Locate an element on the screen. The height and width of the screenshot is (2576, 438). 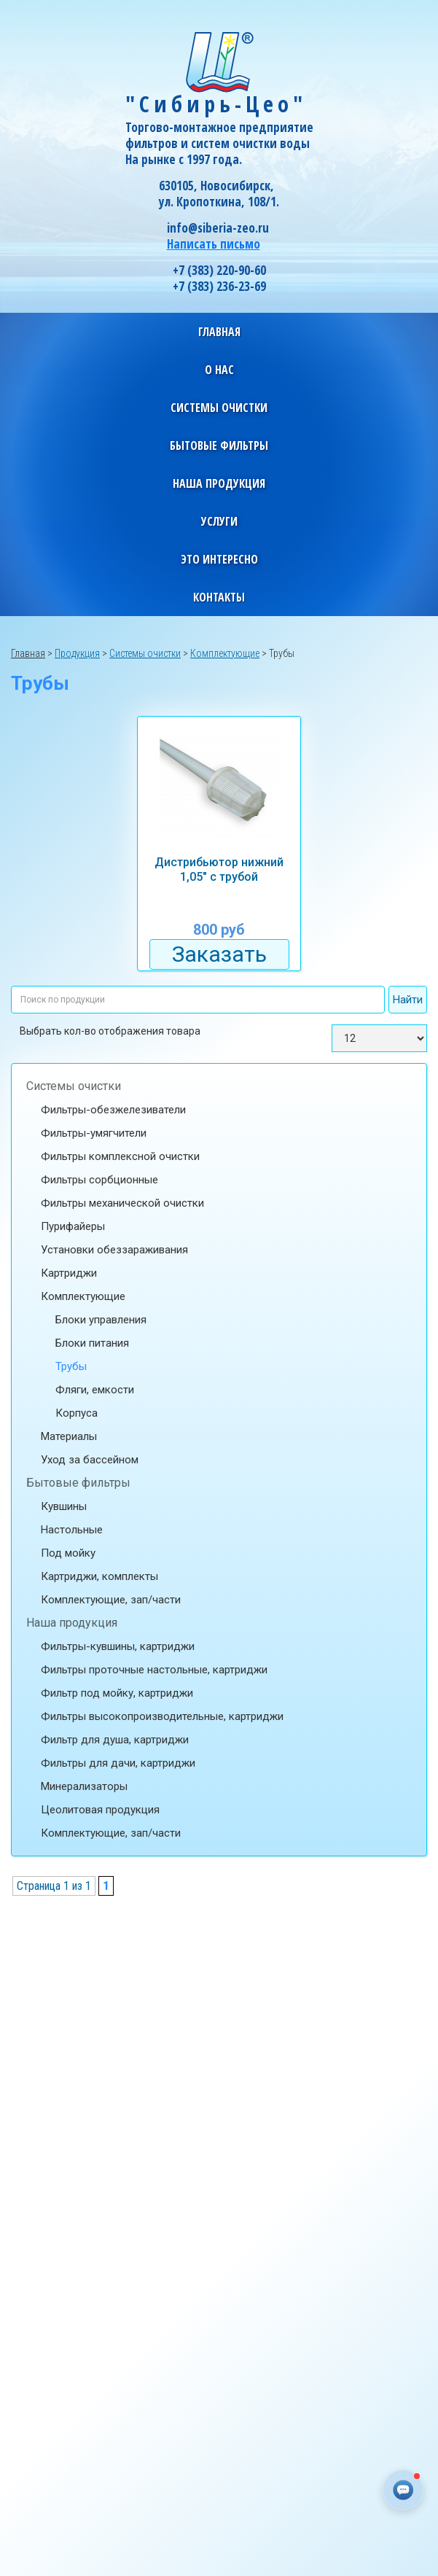
Фильтры механической очистки is located at coordinates (122, 1203).